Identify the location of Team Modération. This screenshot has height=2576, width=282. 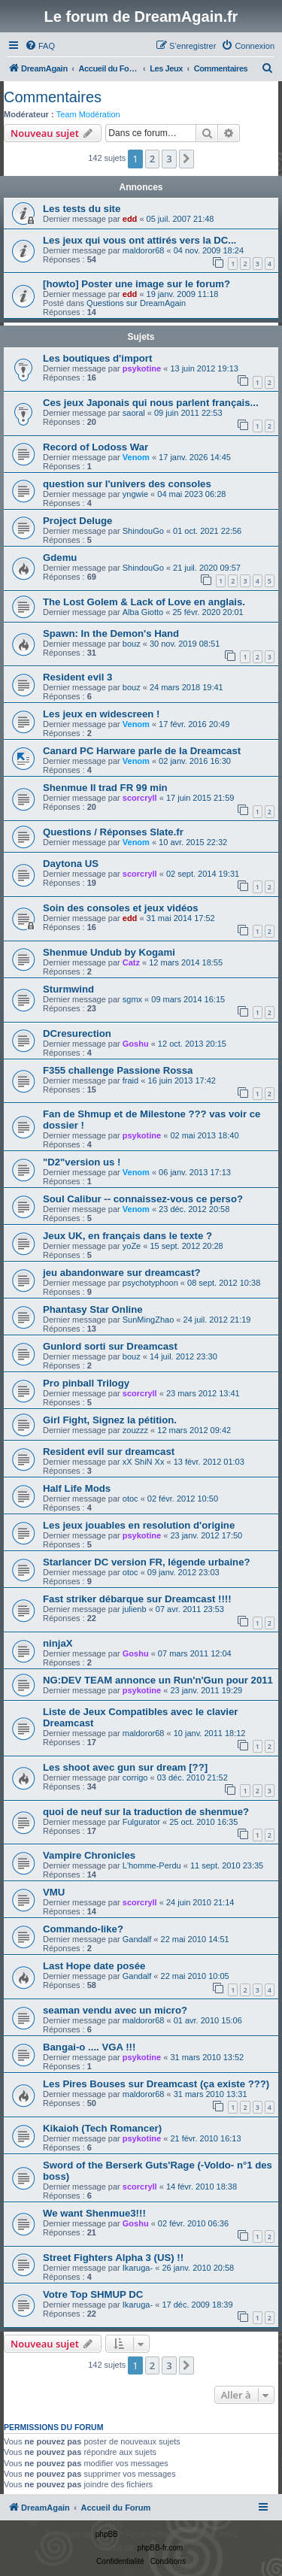
(88, 114).